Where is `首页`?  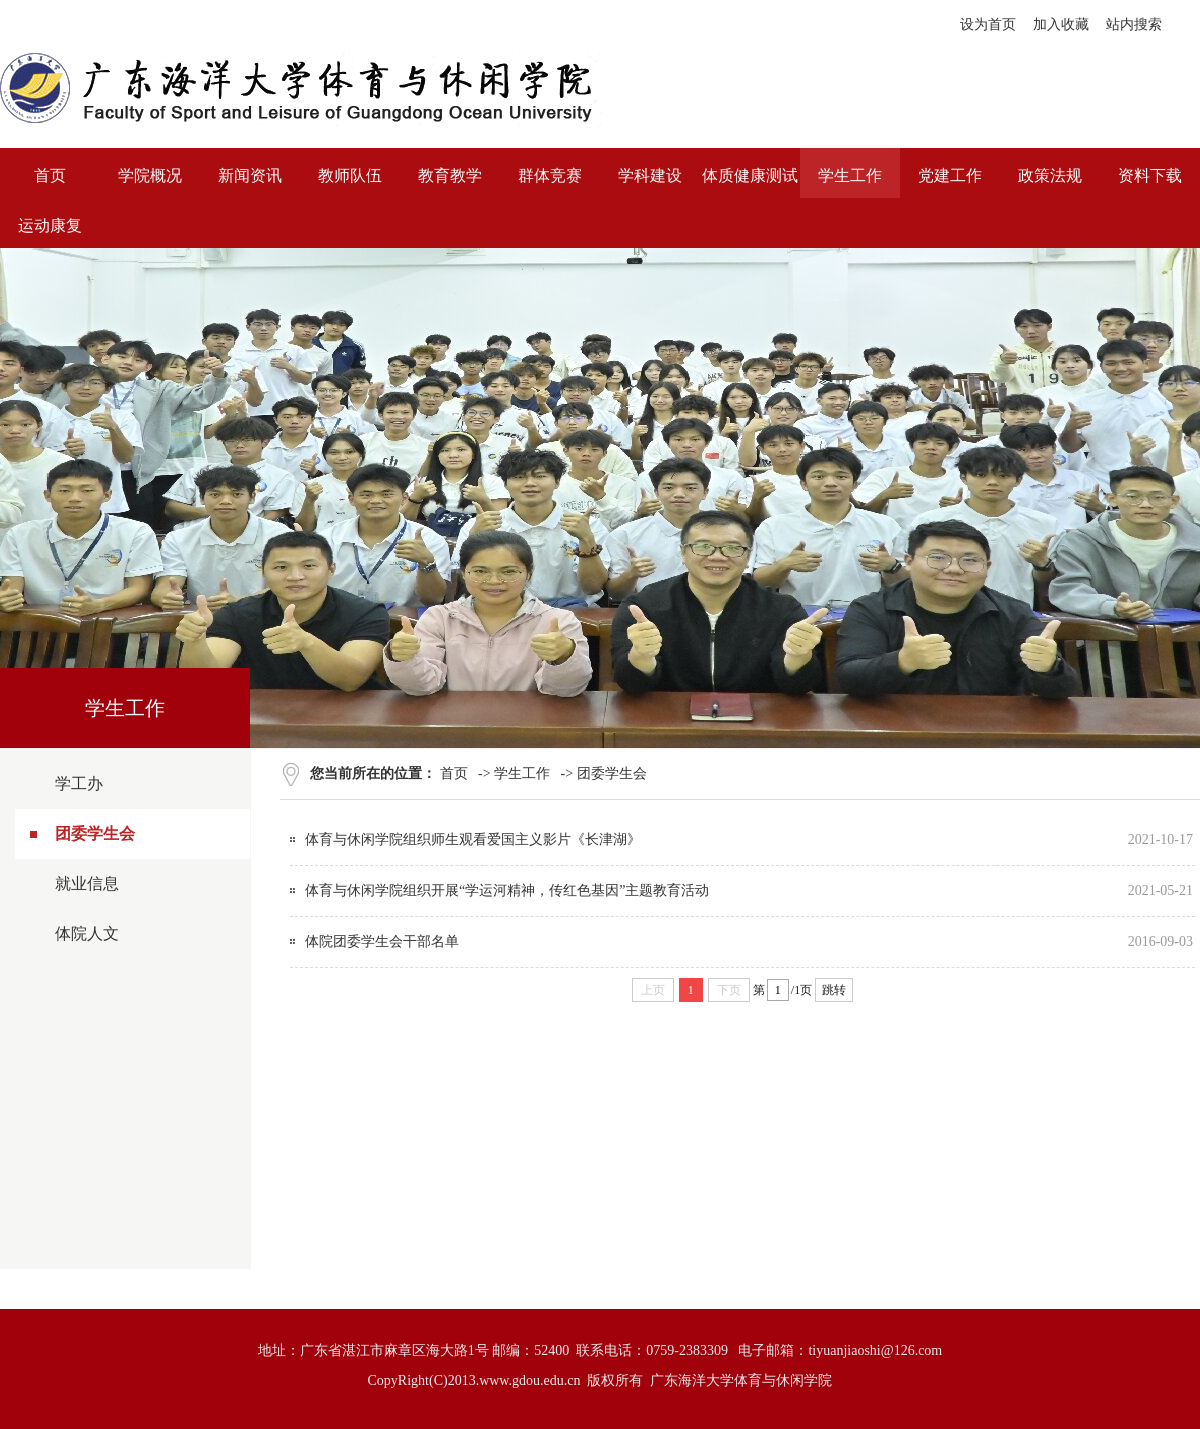
首页 is located at coordinates (454, 773).